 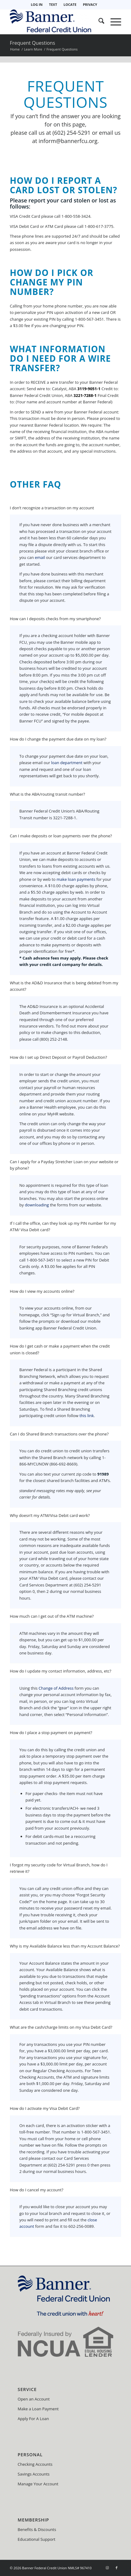 I want to click on Open an Account, so click(x=34, y=2399).